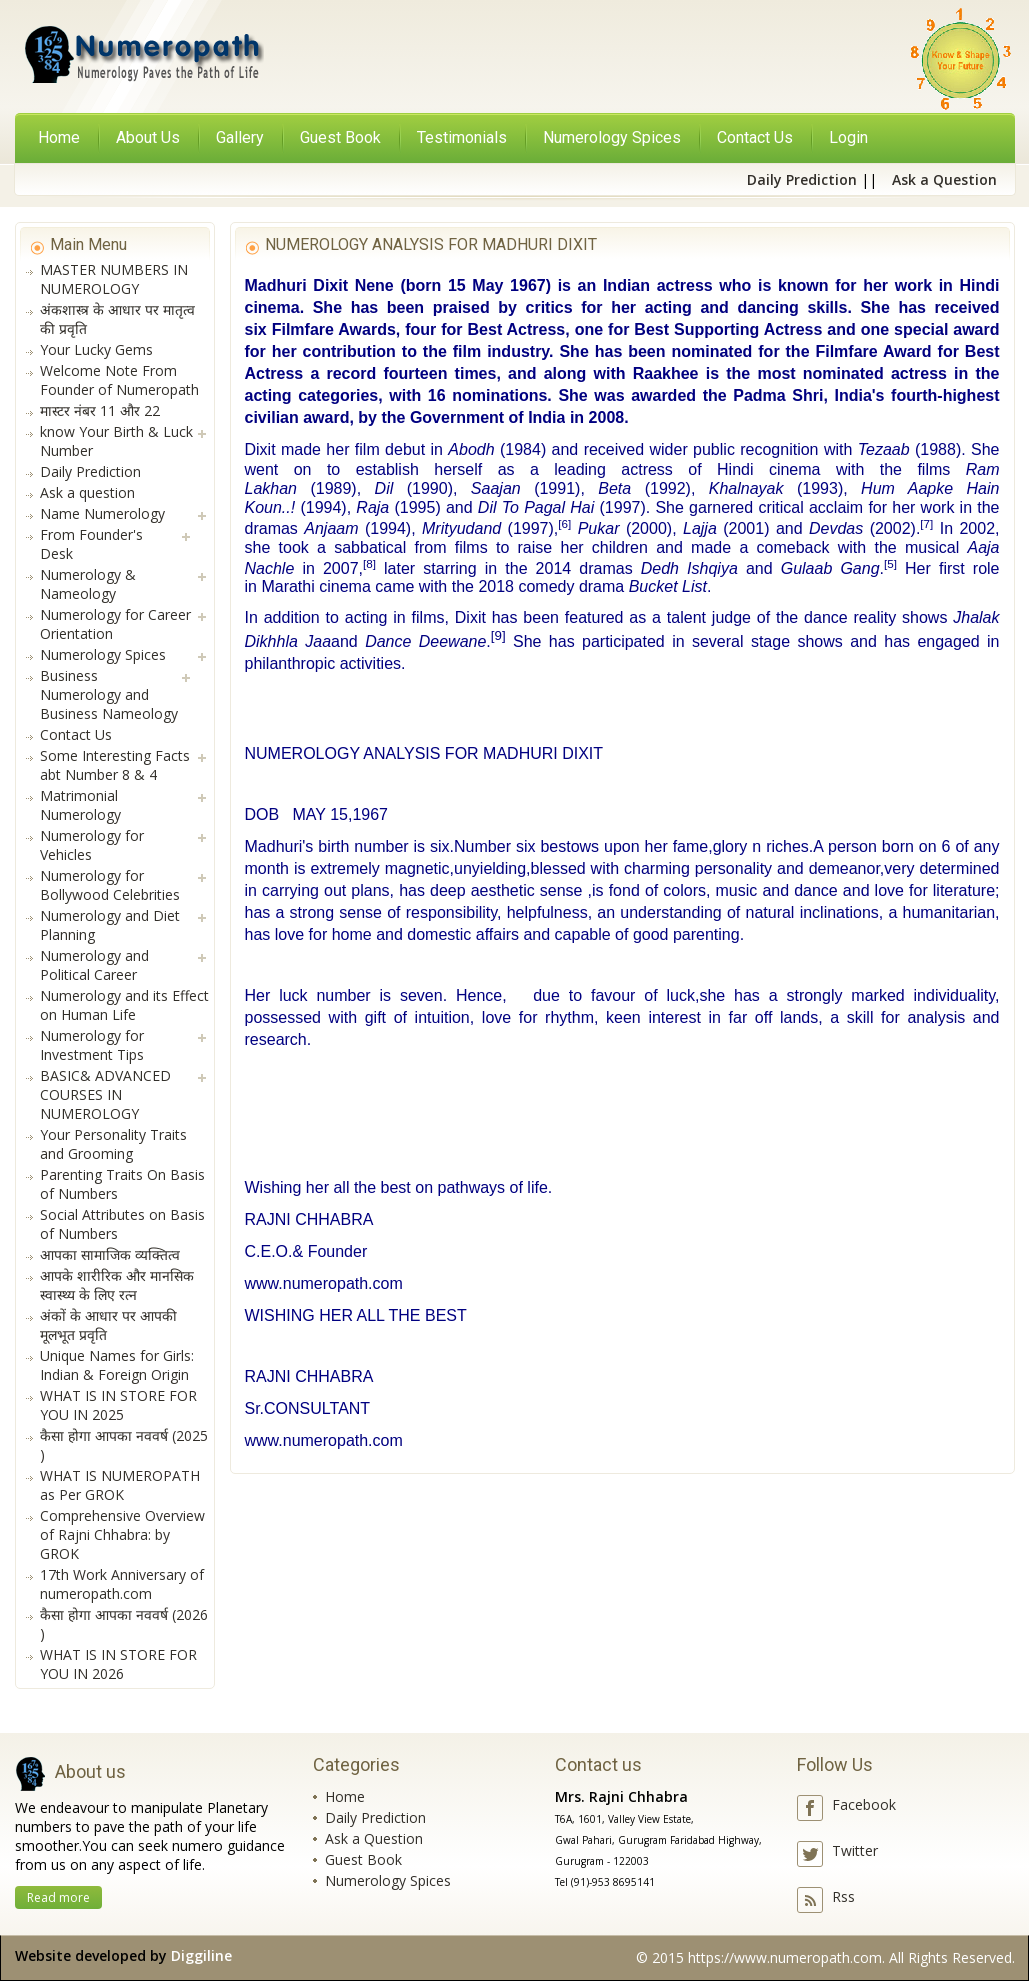 The image size is (1029, 1981). I want to click on Numerology Spices, so click(388, 1880).